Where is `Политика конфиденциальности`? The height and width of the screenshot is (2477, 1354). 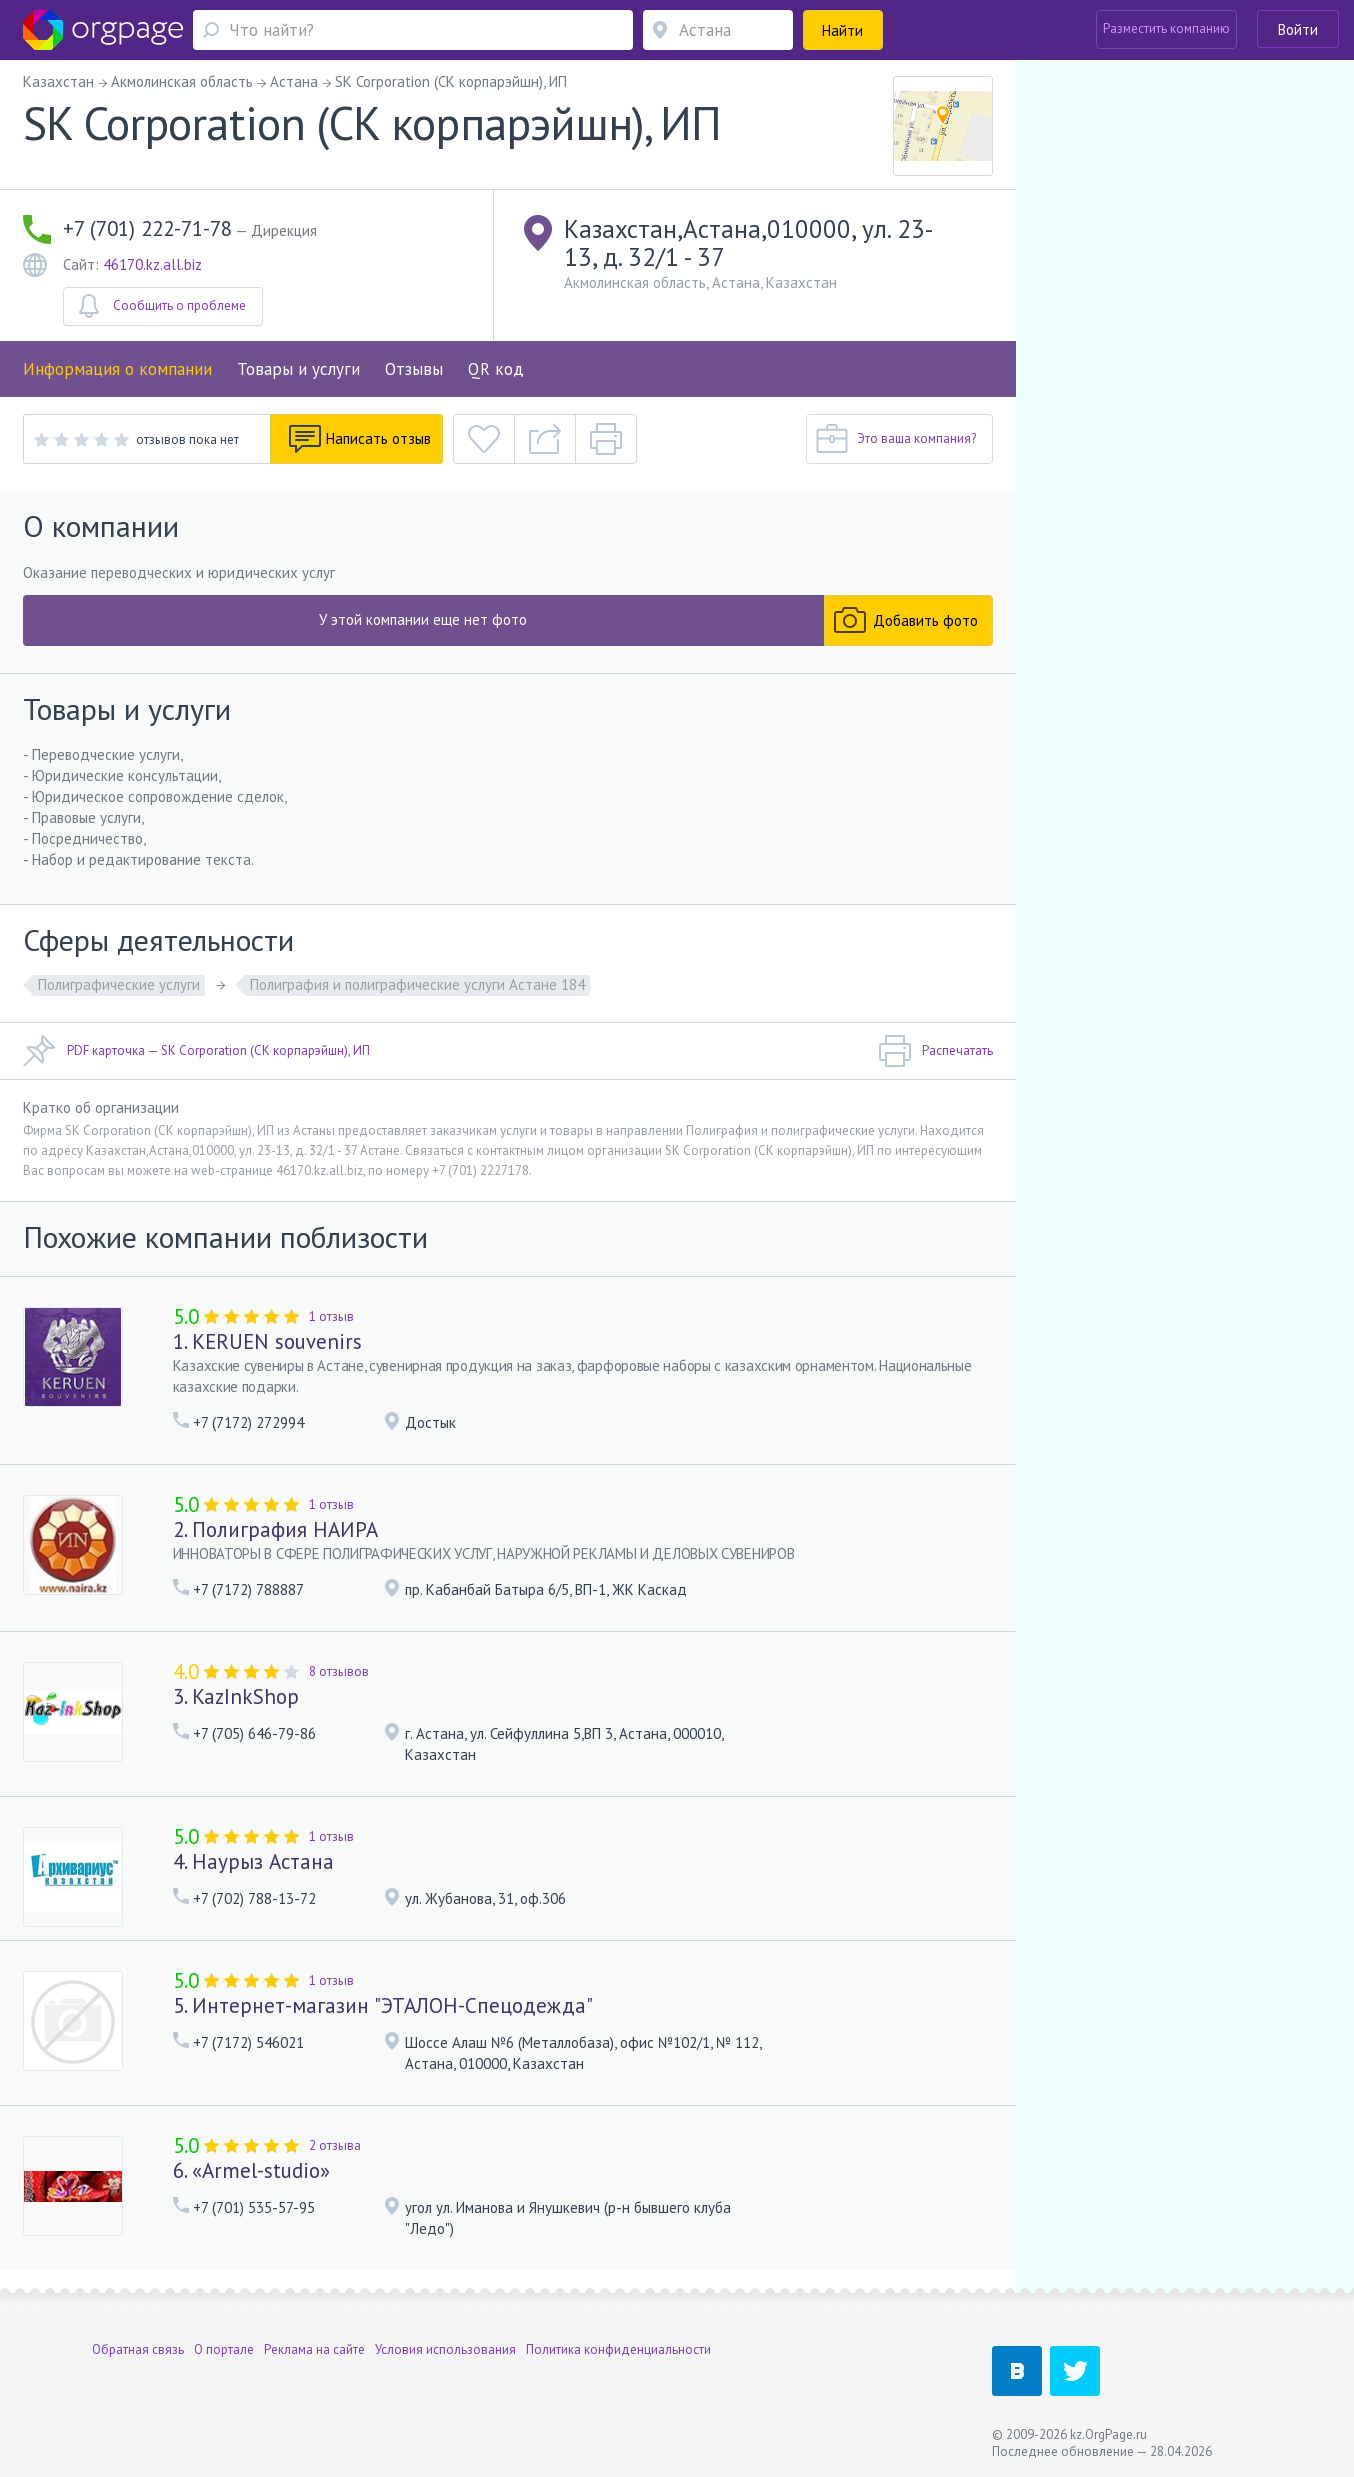 Политика конфиденциальности is located at coordinates (618, 2349).